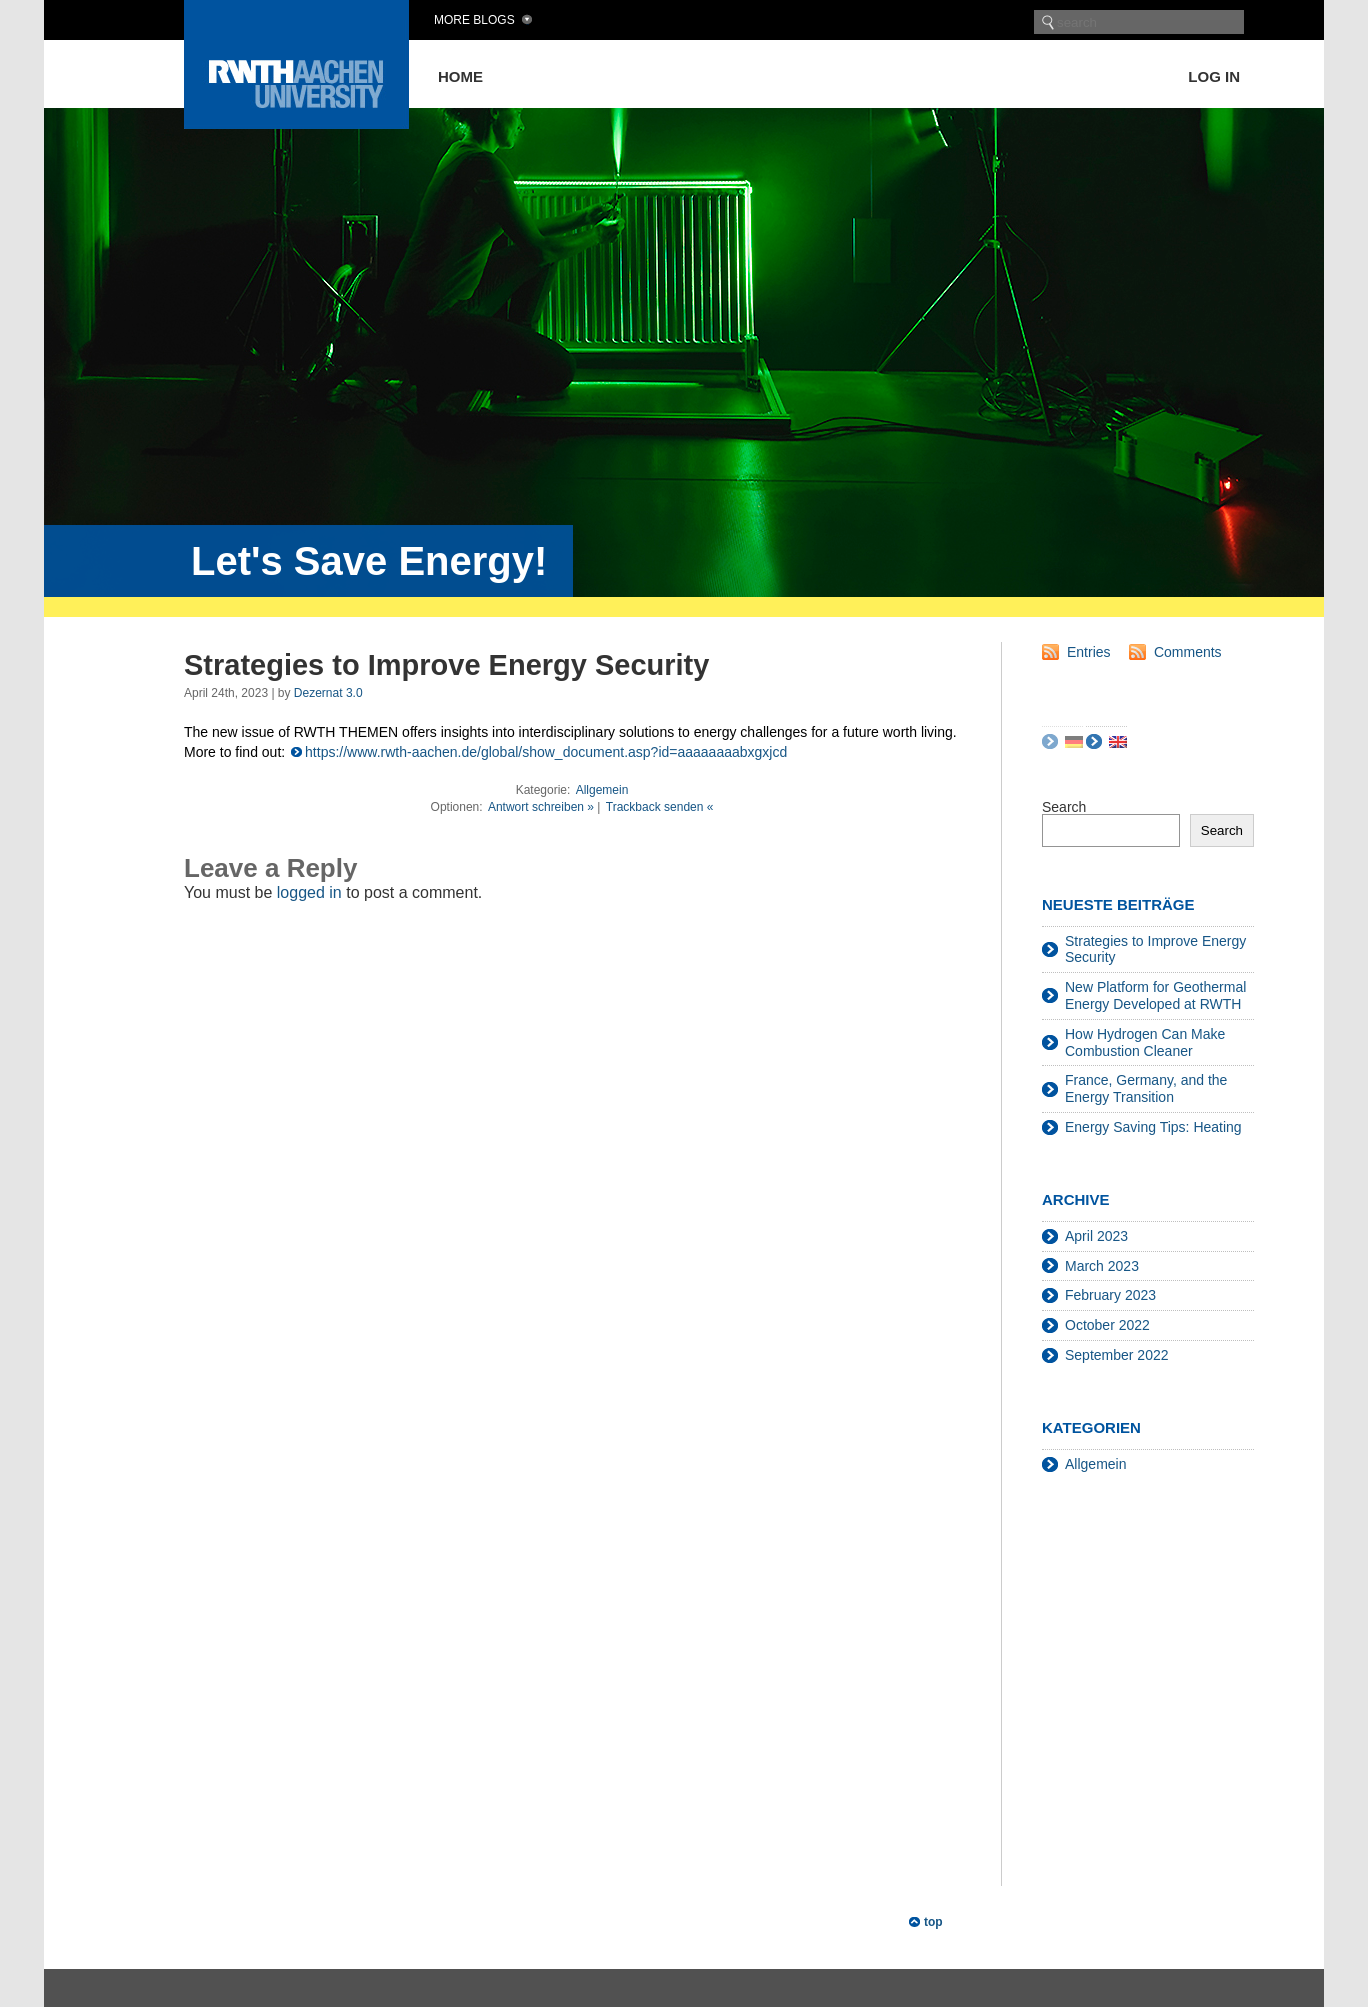 Image resolution: width=1368 pixels, height=2007 pixels. What do you see at coordinates (933, 1922) in the screenshot?
I see `top` at bounding box center [933, 1922].